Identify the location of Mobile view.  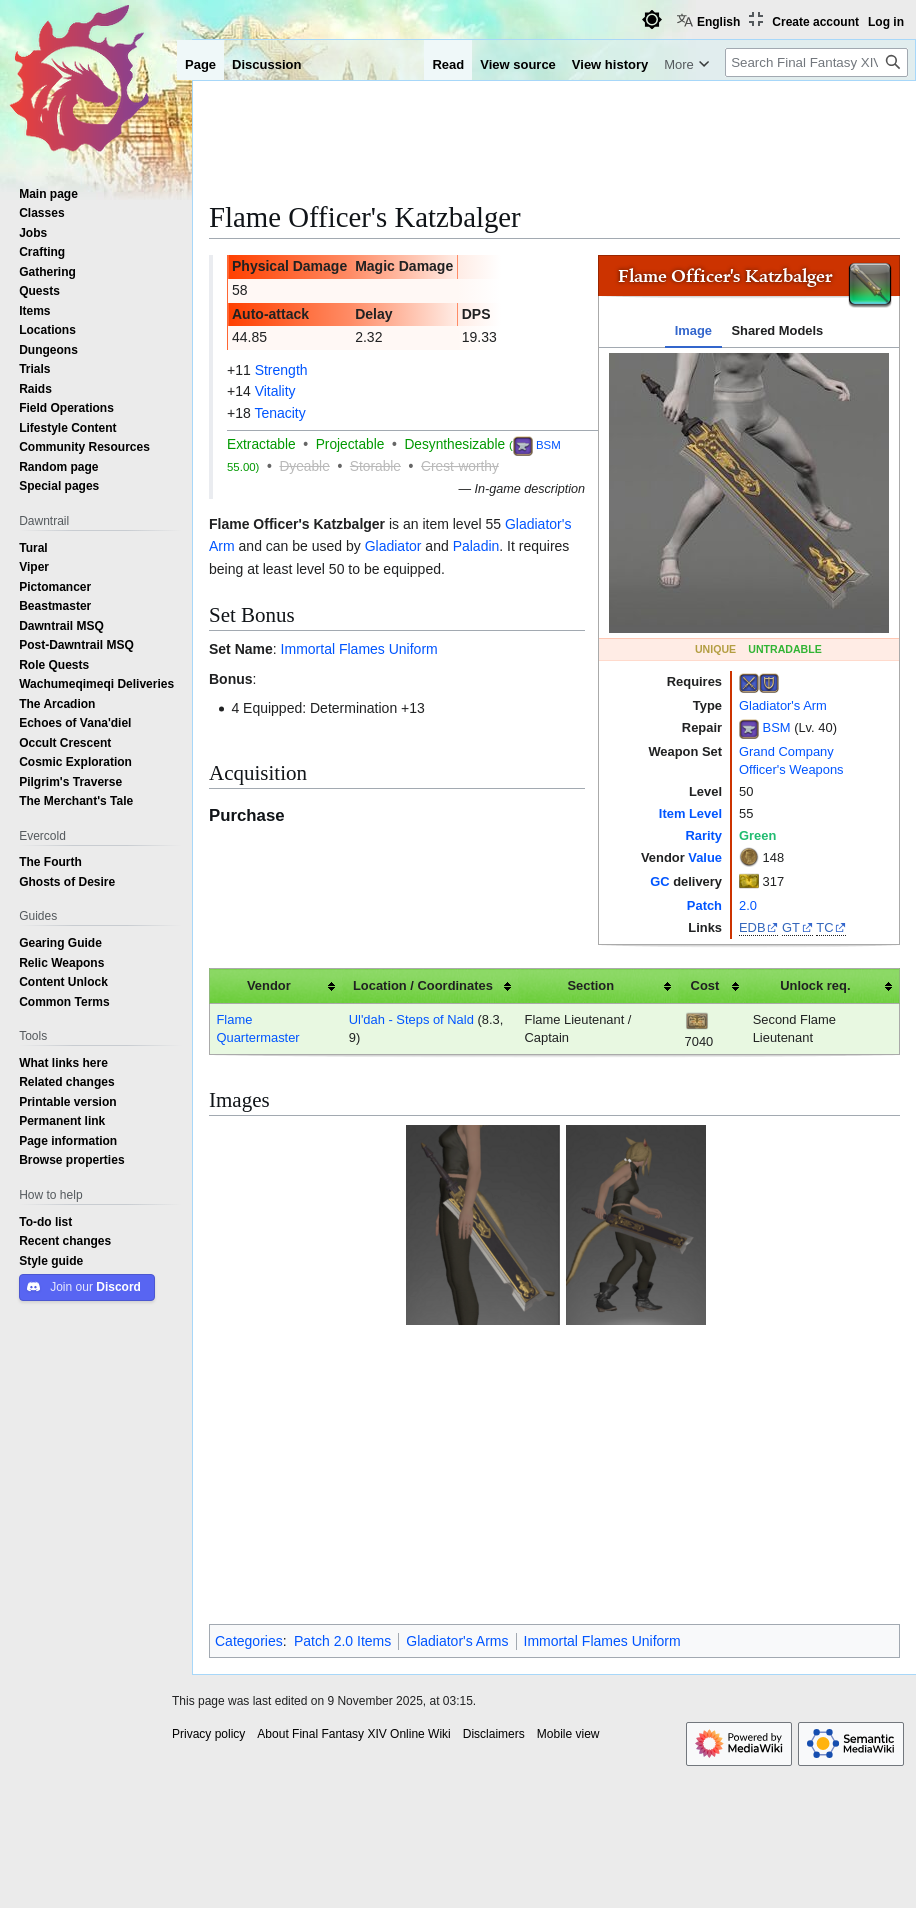
(568, 1502).